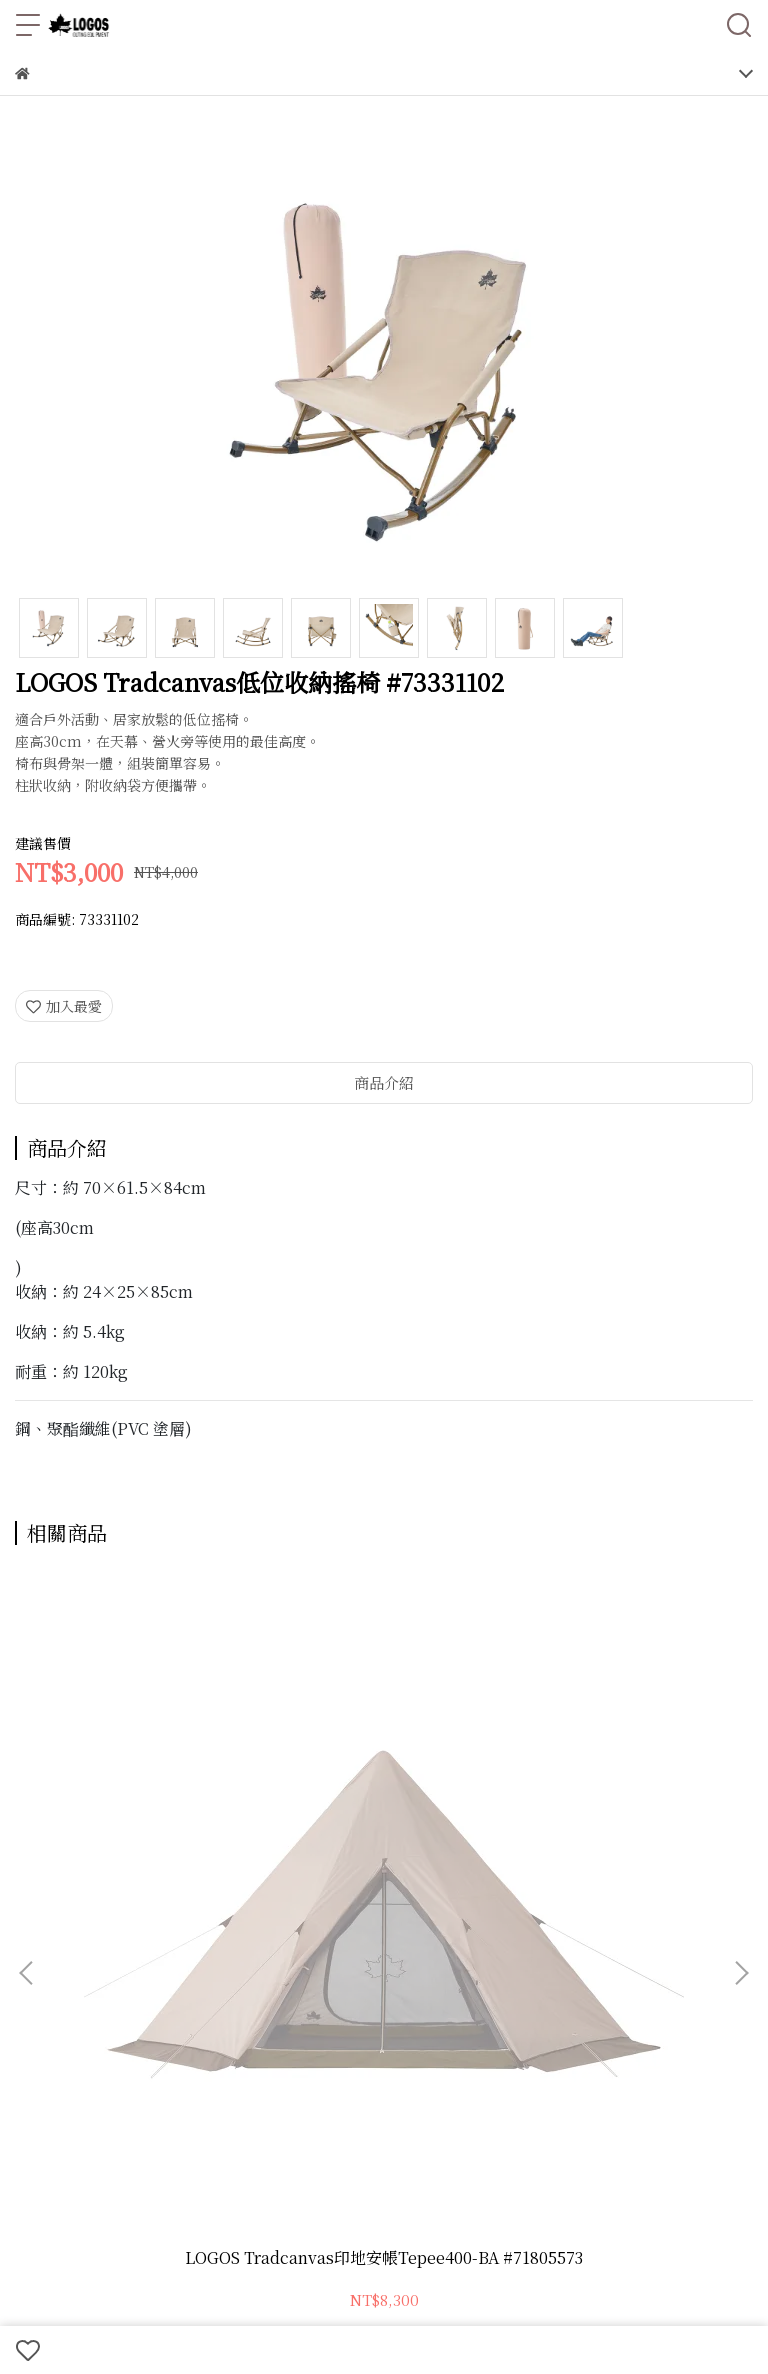 This screenshot has width=768, height=2374. I want to click on LOGOS戶外折疊鏟 #84700111, so click(383, 1803).